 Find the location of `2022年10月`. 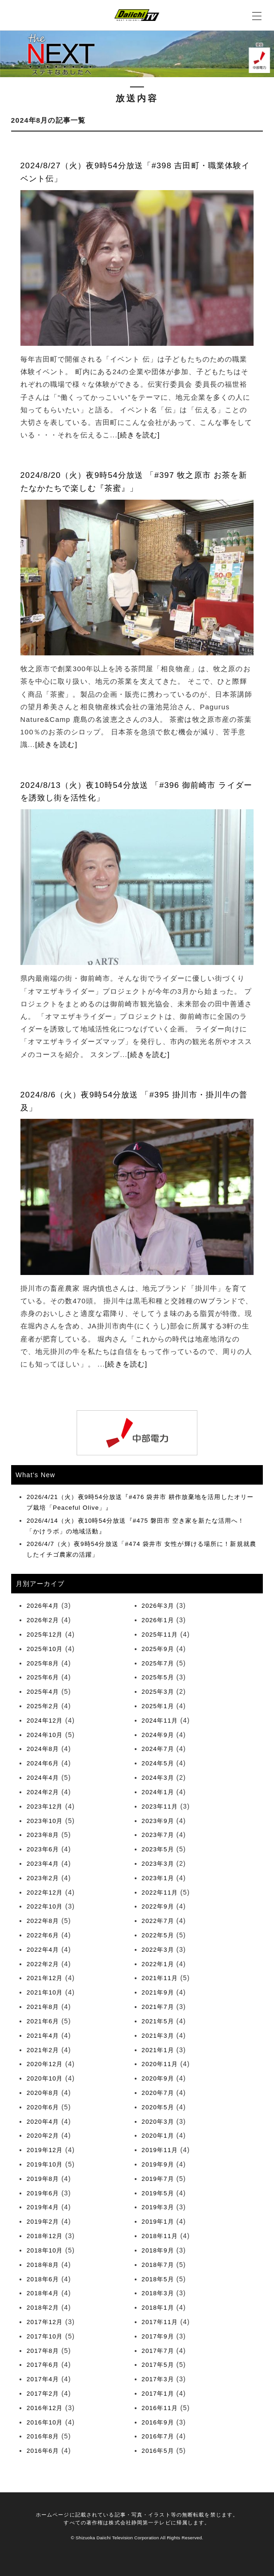

2022年10月 is located at coordinates (44, 1906).